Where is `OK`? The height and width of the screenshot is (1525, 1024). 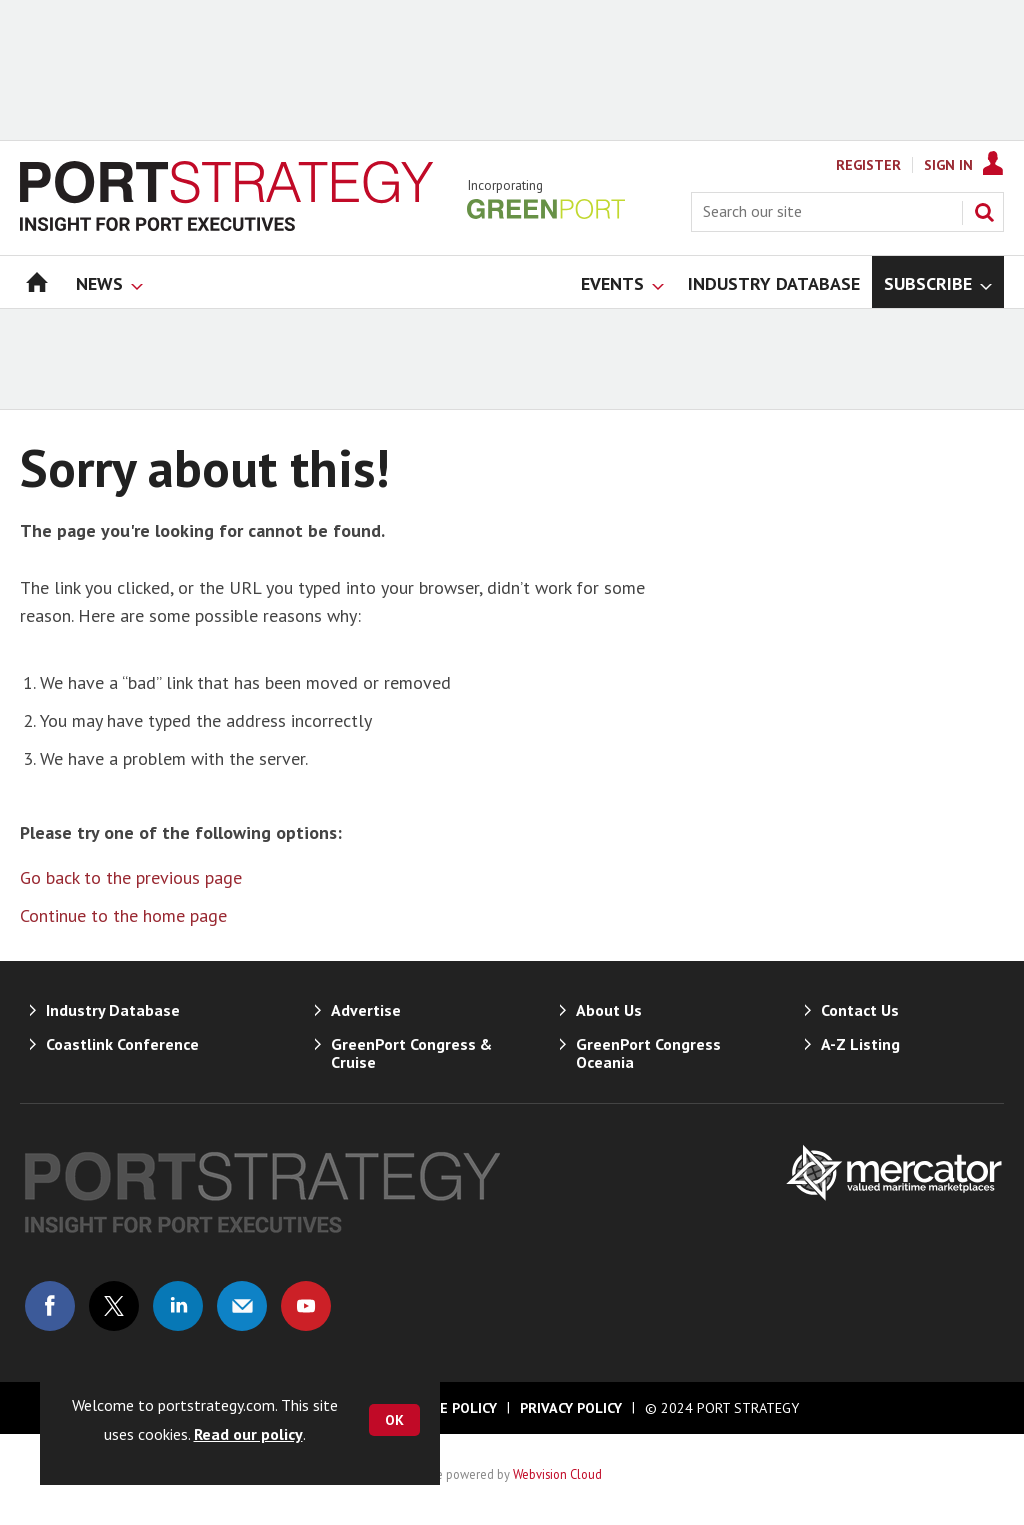 OK is located at coordinates (394, 1420).